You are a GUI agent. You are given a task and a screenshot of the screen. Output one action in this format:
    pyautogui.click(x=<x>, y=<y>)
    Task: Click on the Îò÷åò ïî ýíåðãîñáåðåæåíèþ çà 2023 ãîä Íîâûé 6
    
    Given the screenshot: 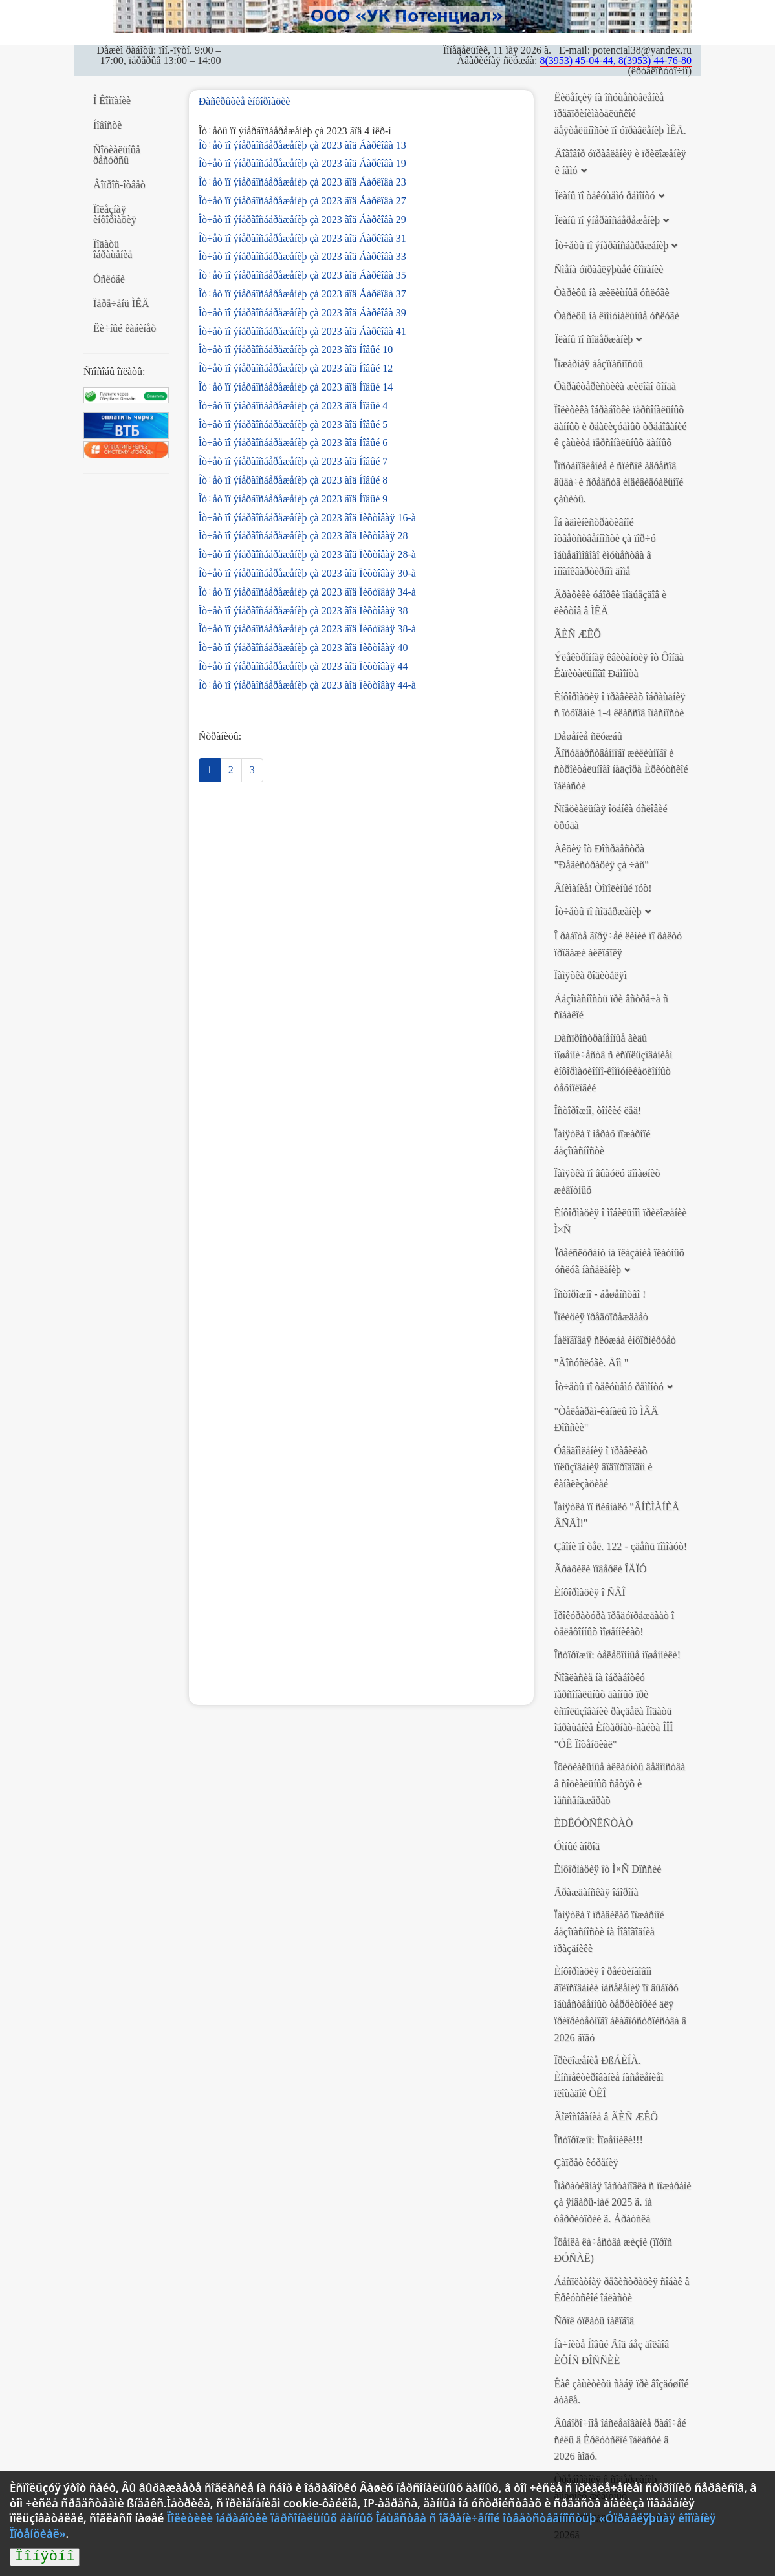 What is the action you would take?
    pyautogui.click(x=293, y=442)
    